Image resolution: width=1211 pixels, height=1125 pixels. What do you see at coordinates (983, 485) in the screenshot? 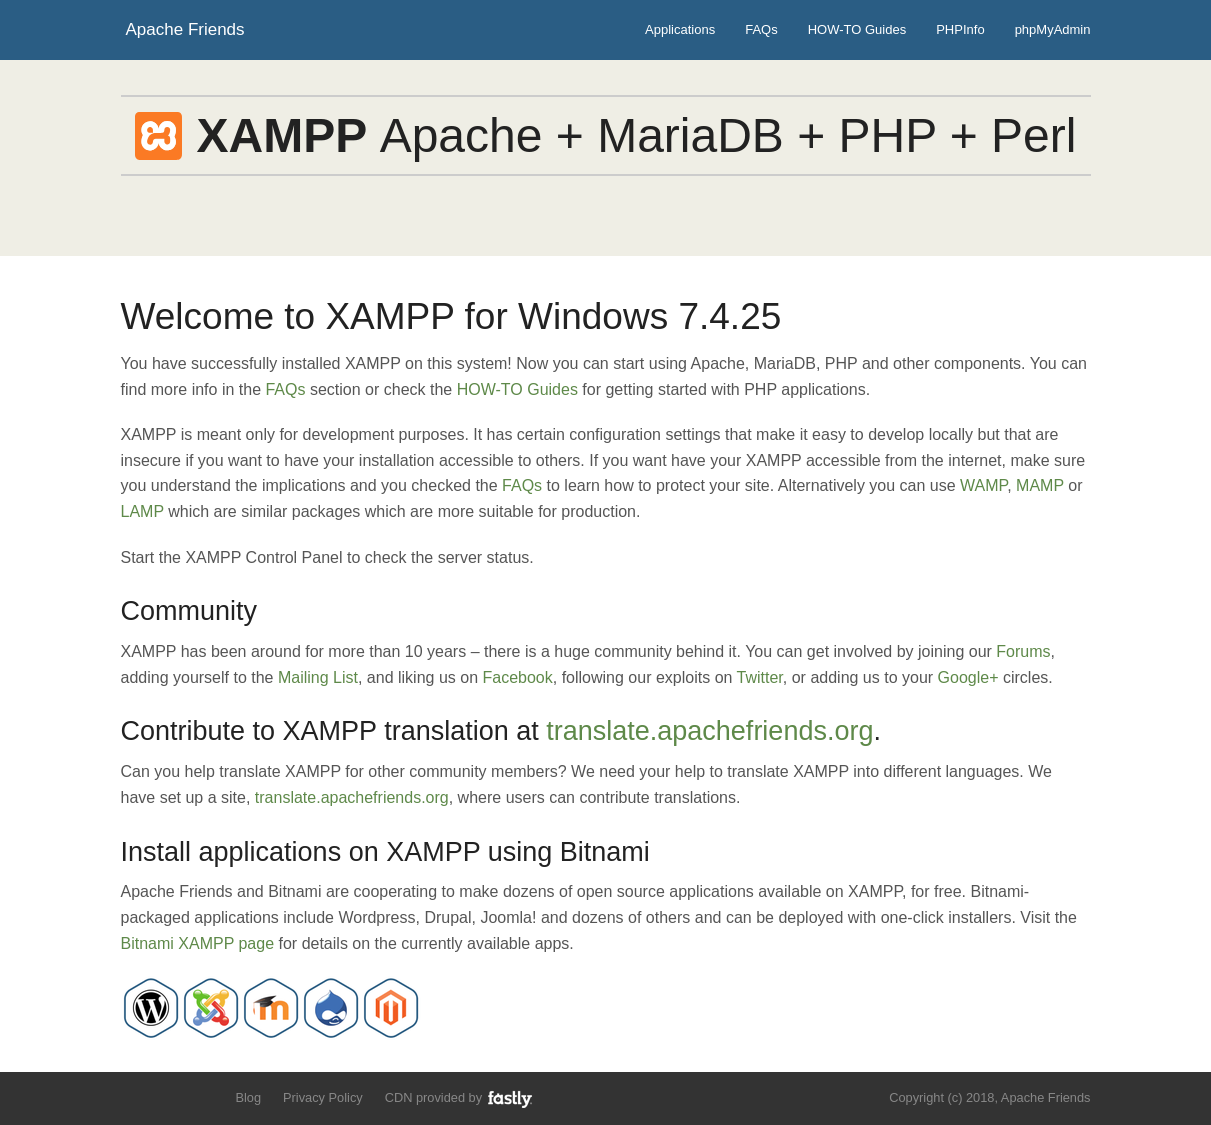
I see `WAMP` at bounding box center [983, 485].